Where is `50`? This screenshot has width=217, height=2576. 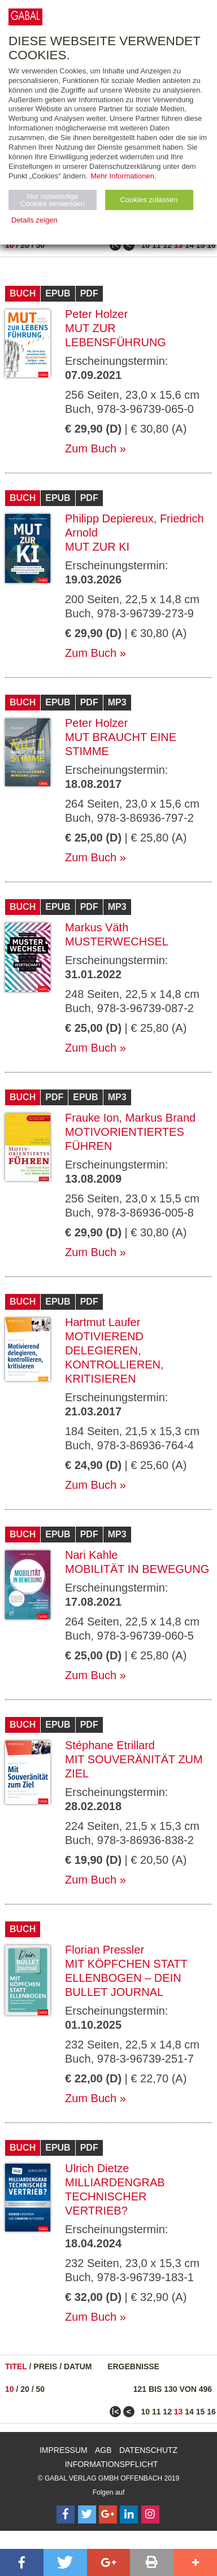
50 is located at coordinates (40, 245).